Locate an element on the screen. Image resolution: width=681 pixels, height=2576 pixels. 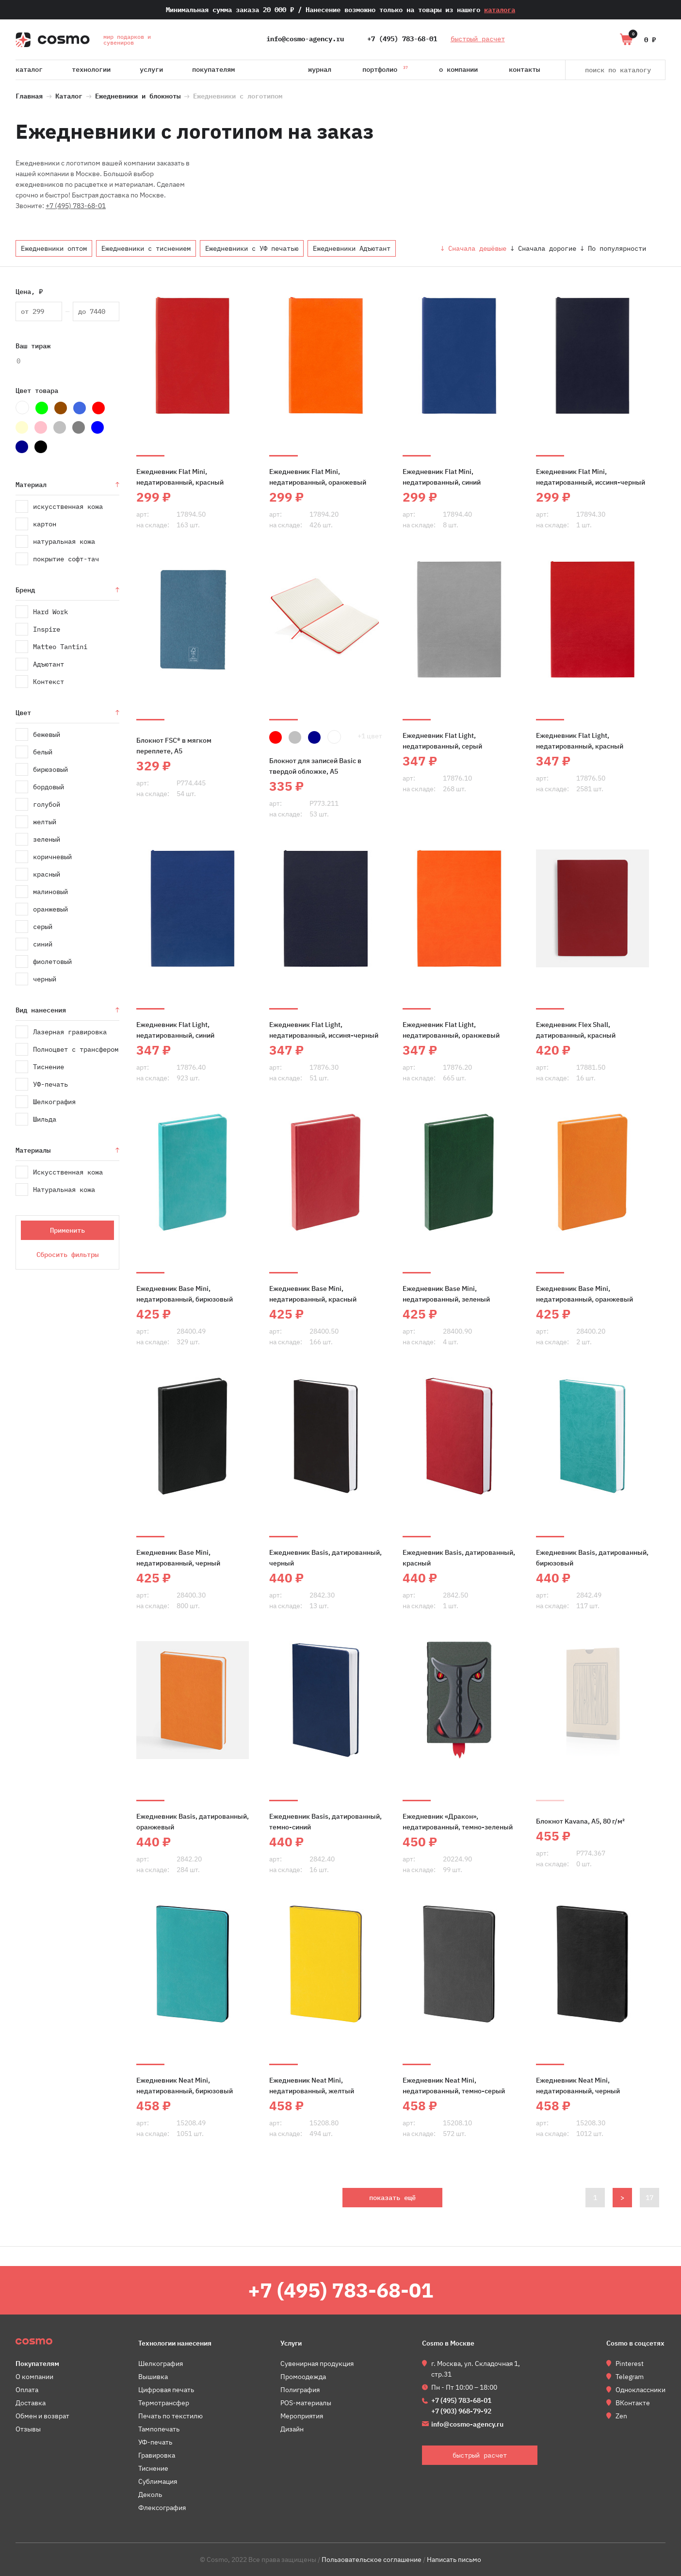
малиновый is located at coordinates (50, 891).